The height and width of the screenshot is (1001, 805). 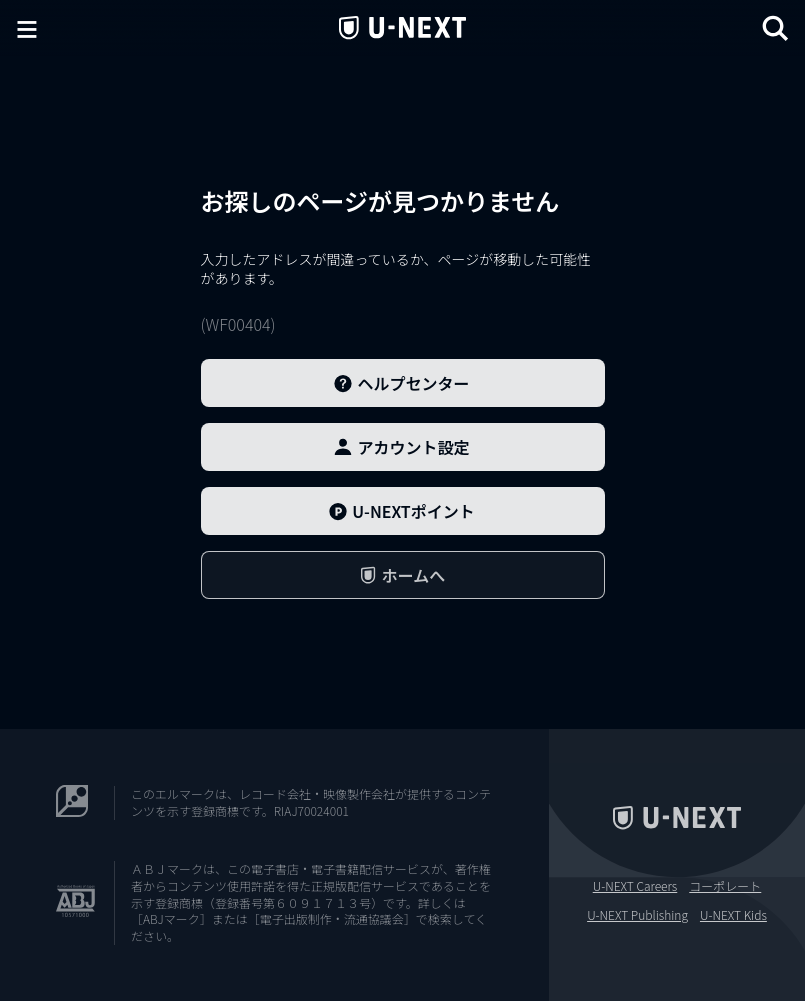 What do you see at coordinates (637, 915) in the screenshot?
I see `U-NEXT Publishing` at bounding box center [637, 915].